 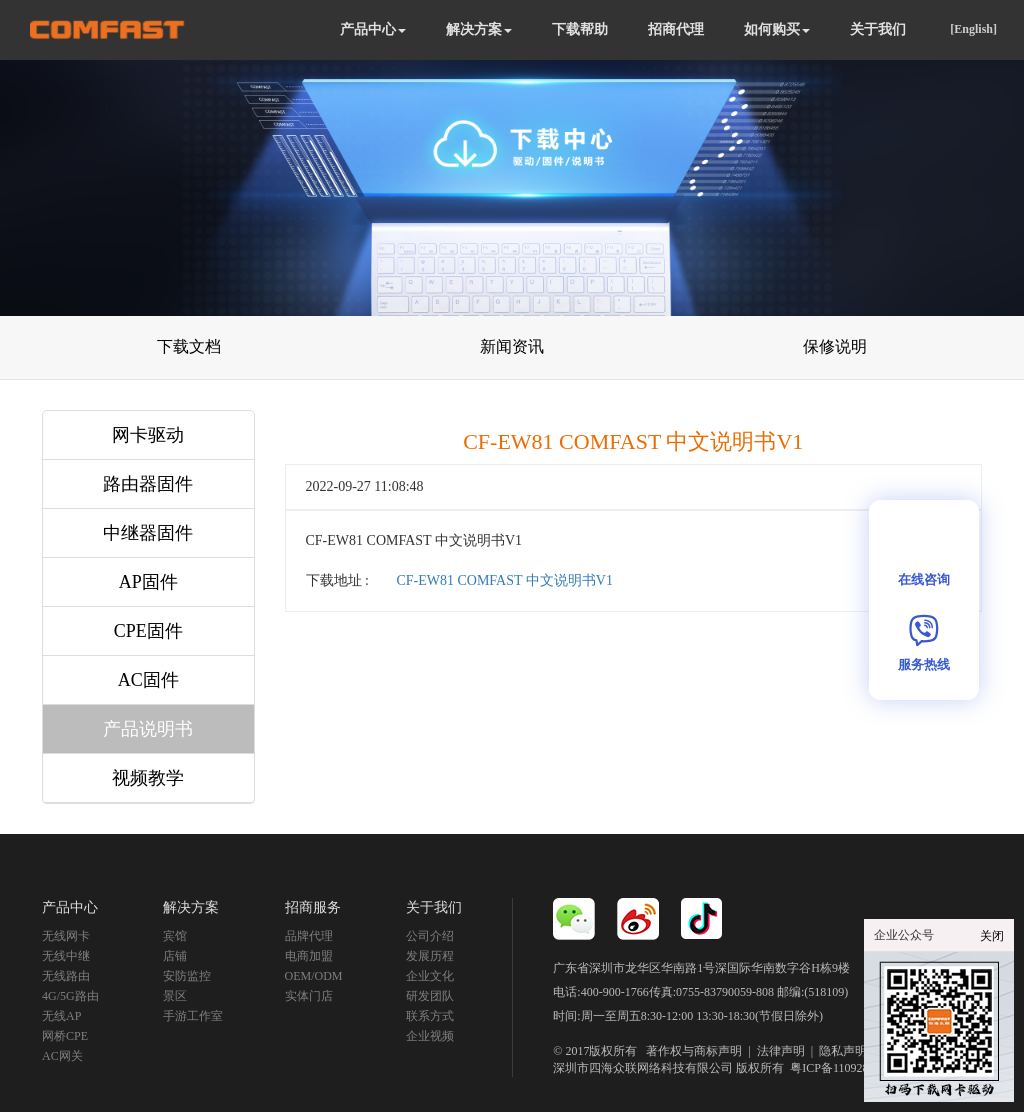 I want to click on 实体门店, so click(x=309, y=996).